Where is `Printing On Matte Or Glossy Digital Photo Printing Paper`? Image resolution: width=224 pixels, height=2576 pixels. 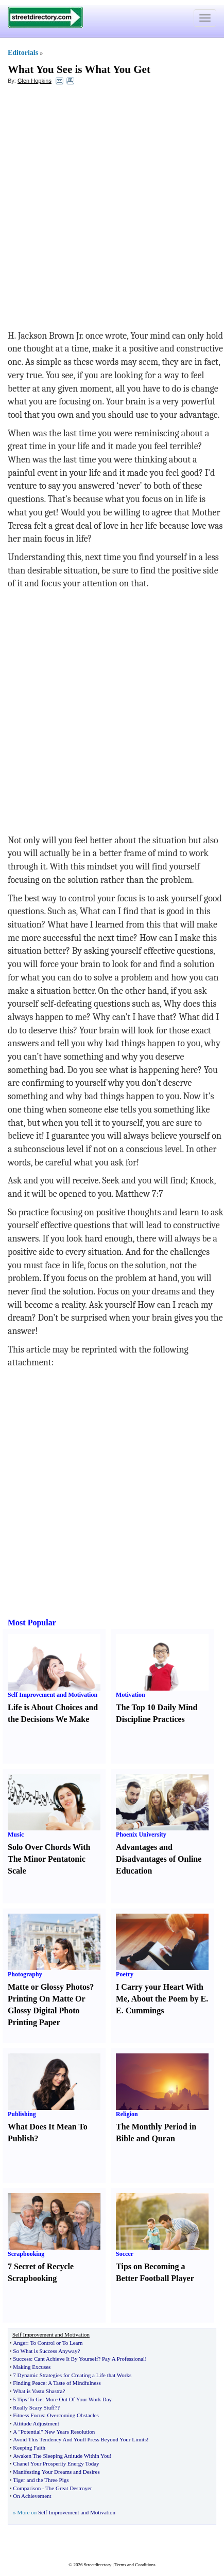
Printing On Matte Or Glossy Digital Photo Printing Paper is located at coordinates (46, 2010).